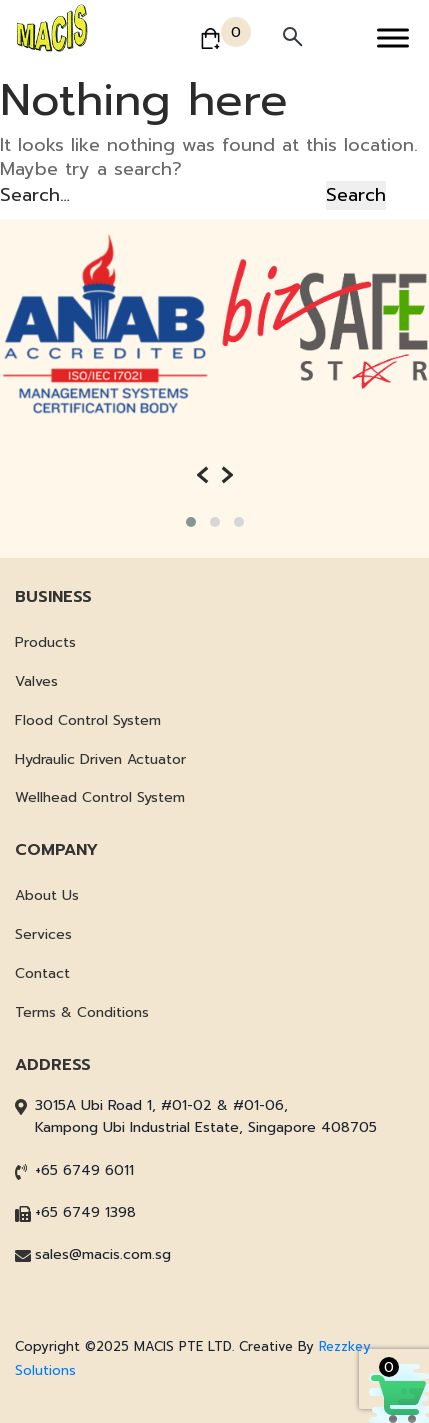  Describe the element at coordinates (84, 1170) in the screenshot. I see `+65 6749 6011` at that location.